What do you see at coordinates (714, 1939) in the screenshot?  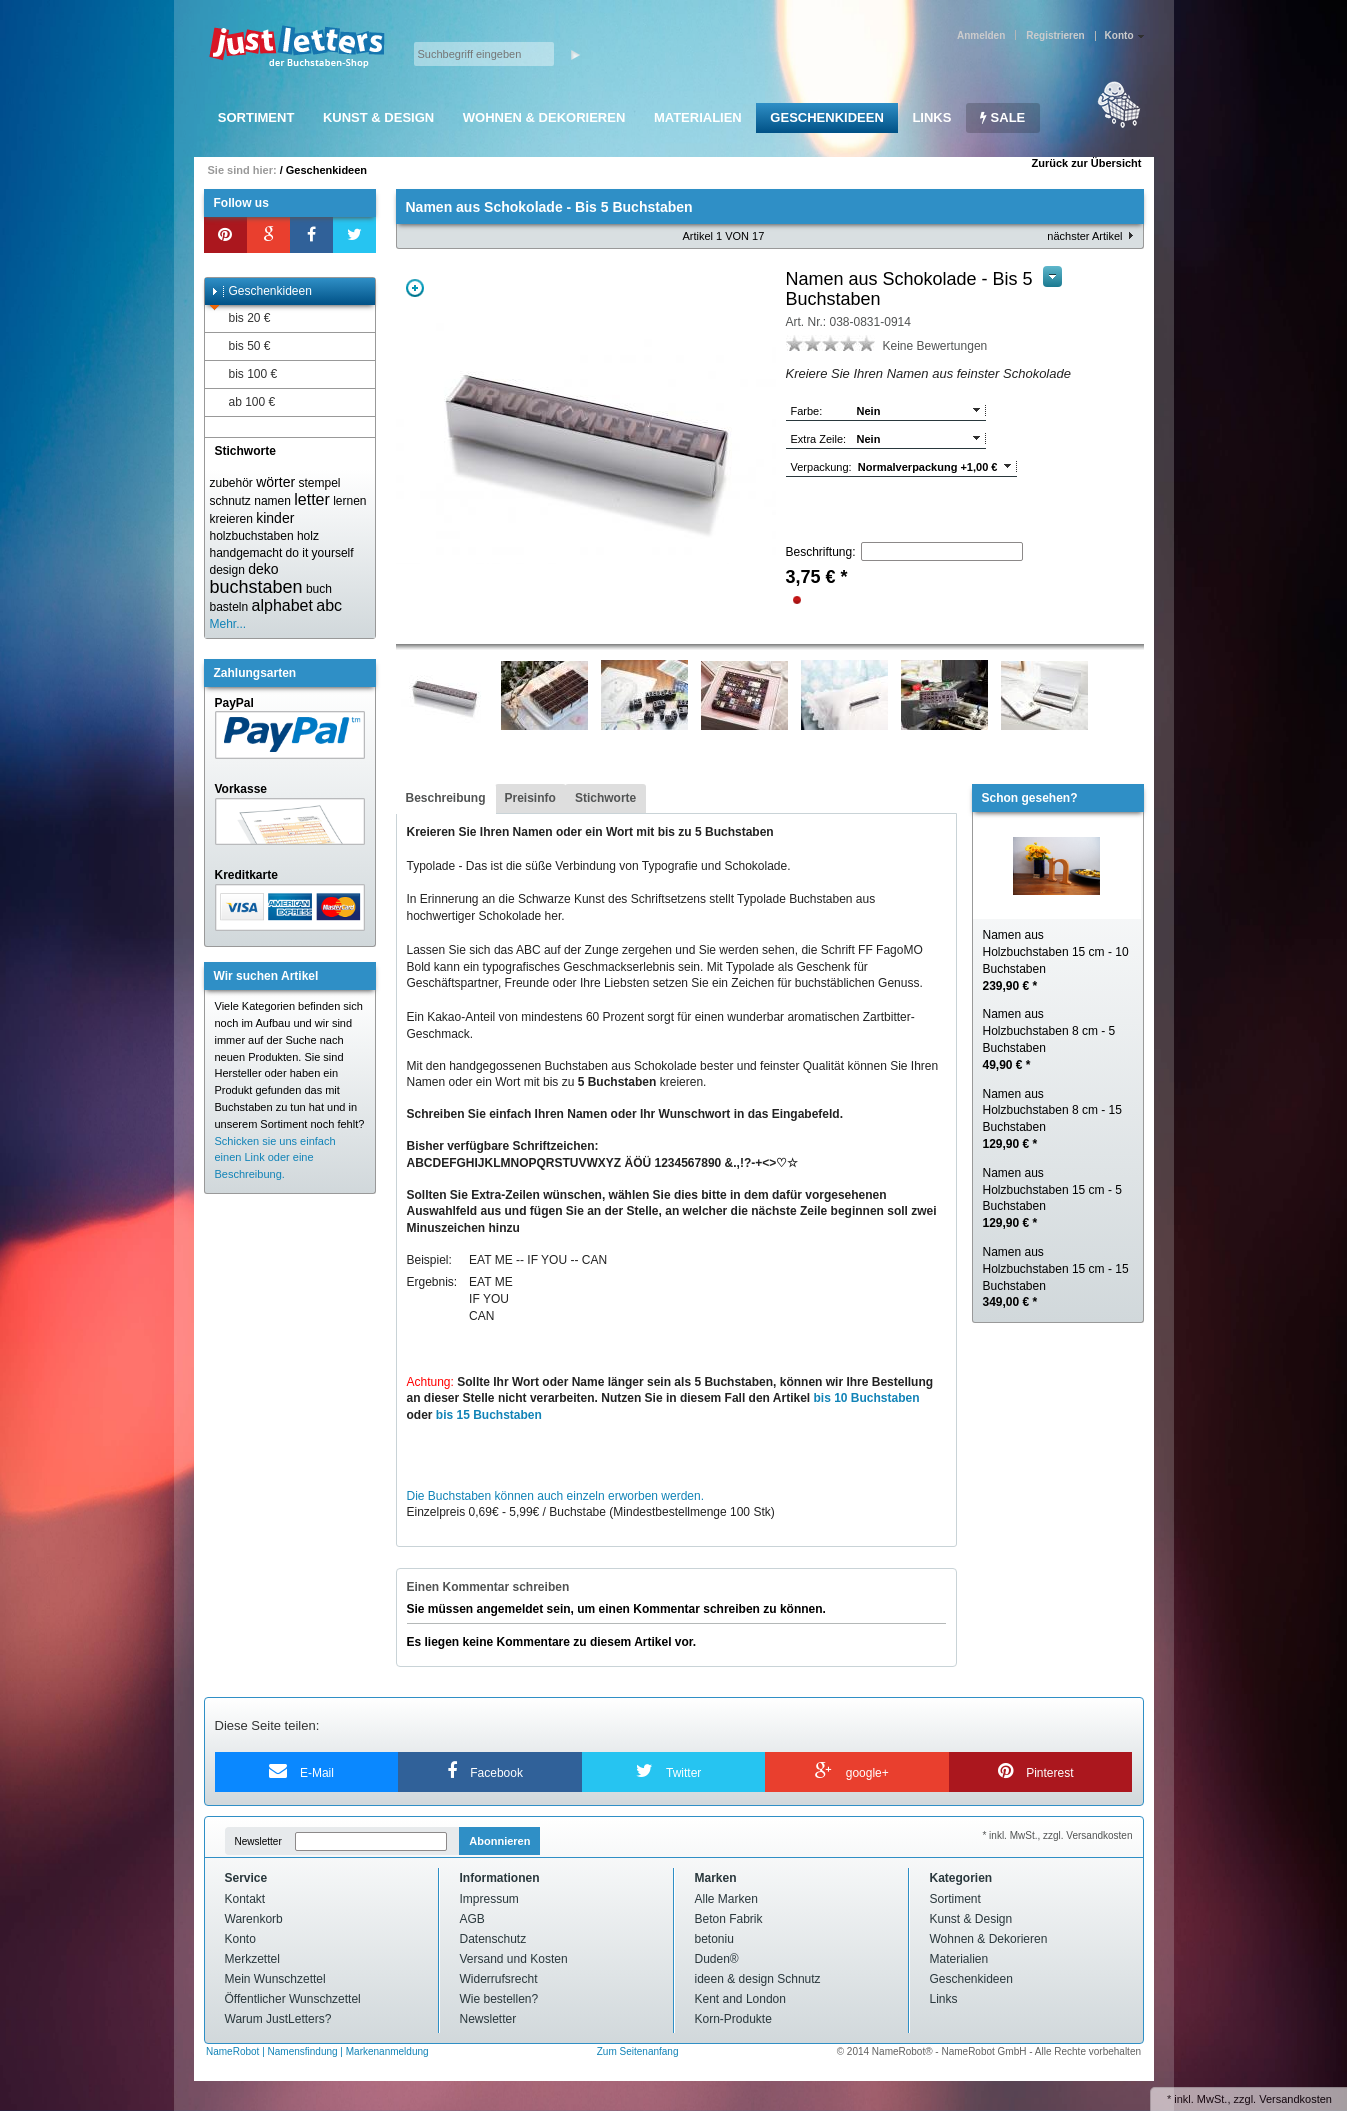 I see `betoniu` at bounding box center [714, 1939].